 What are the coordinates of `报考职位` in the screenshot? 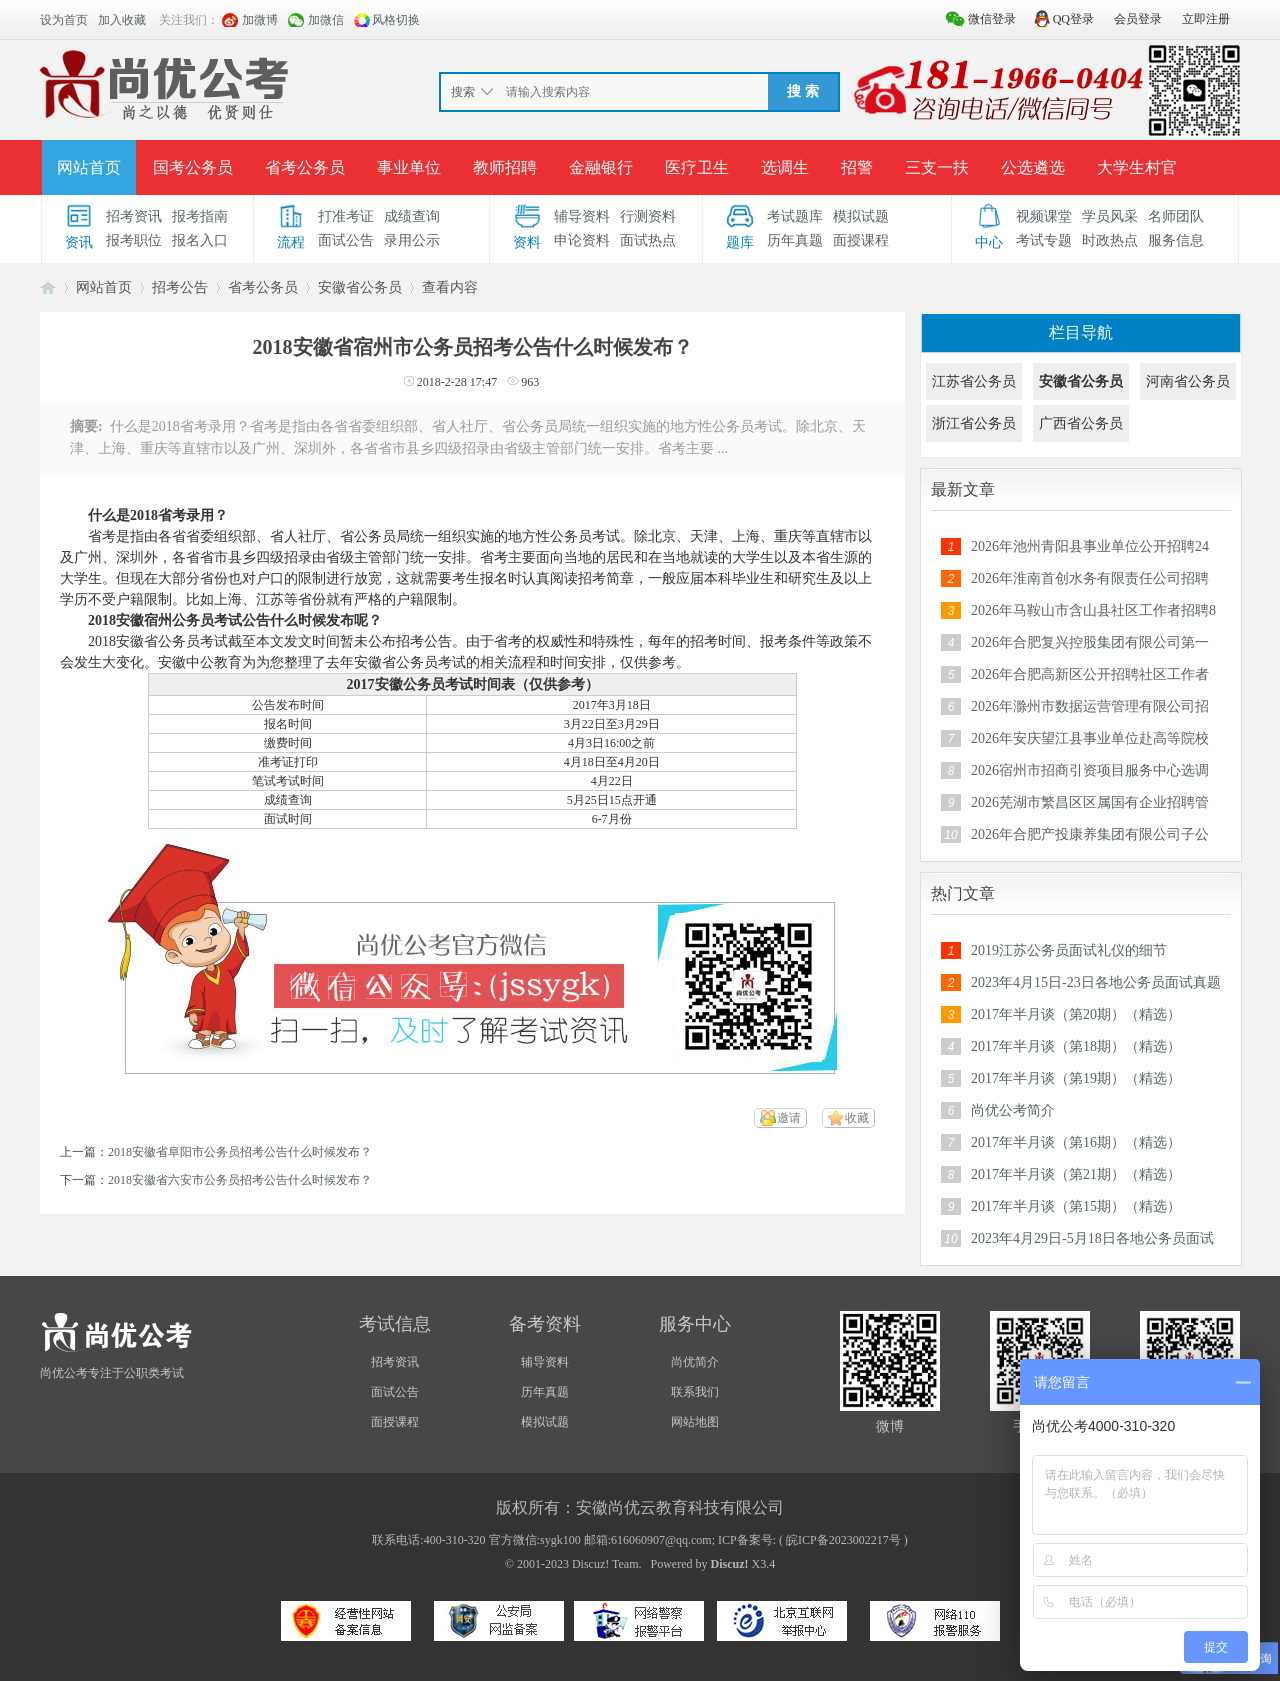 It's located at (134, 240).